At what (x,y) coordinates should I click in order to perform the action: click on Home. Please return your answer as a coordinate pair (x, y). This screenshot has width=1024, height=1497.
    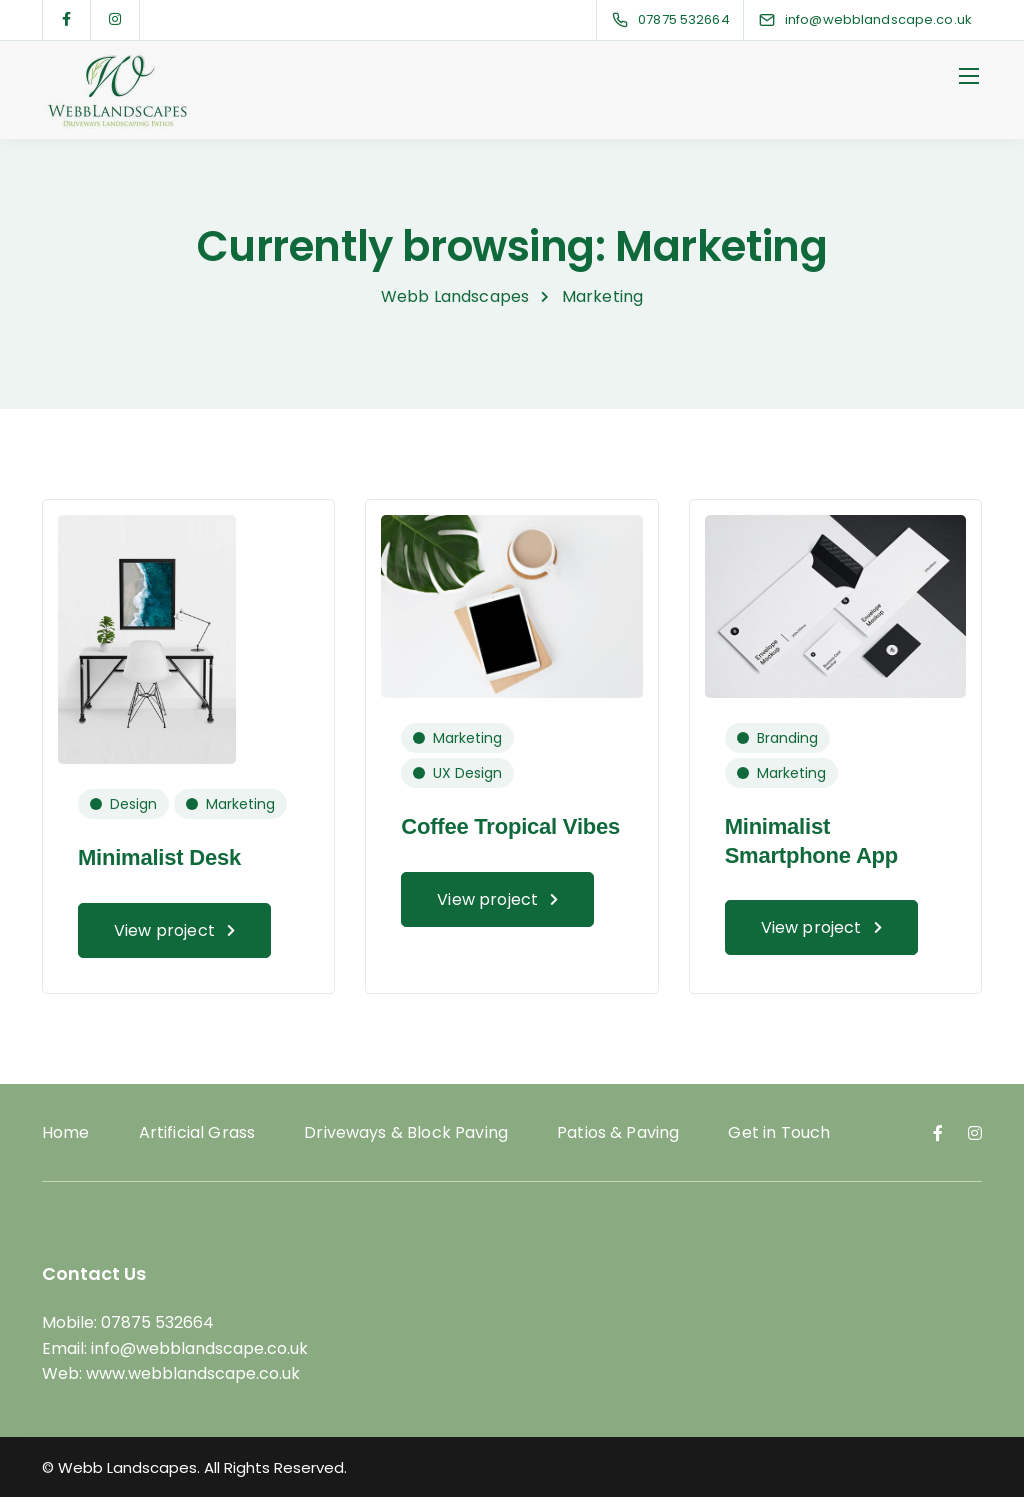
    Looking at the image, I should click on (66, 1132).